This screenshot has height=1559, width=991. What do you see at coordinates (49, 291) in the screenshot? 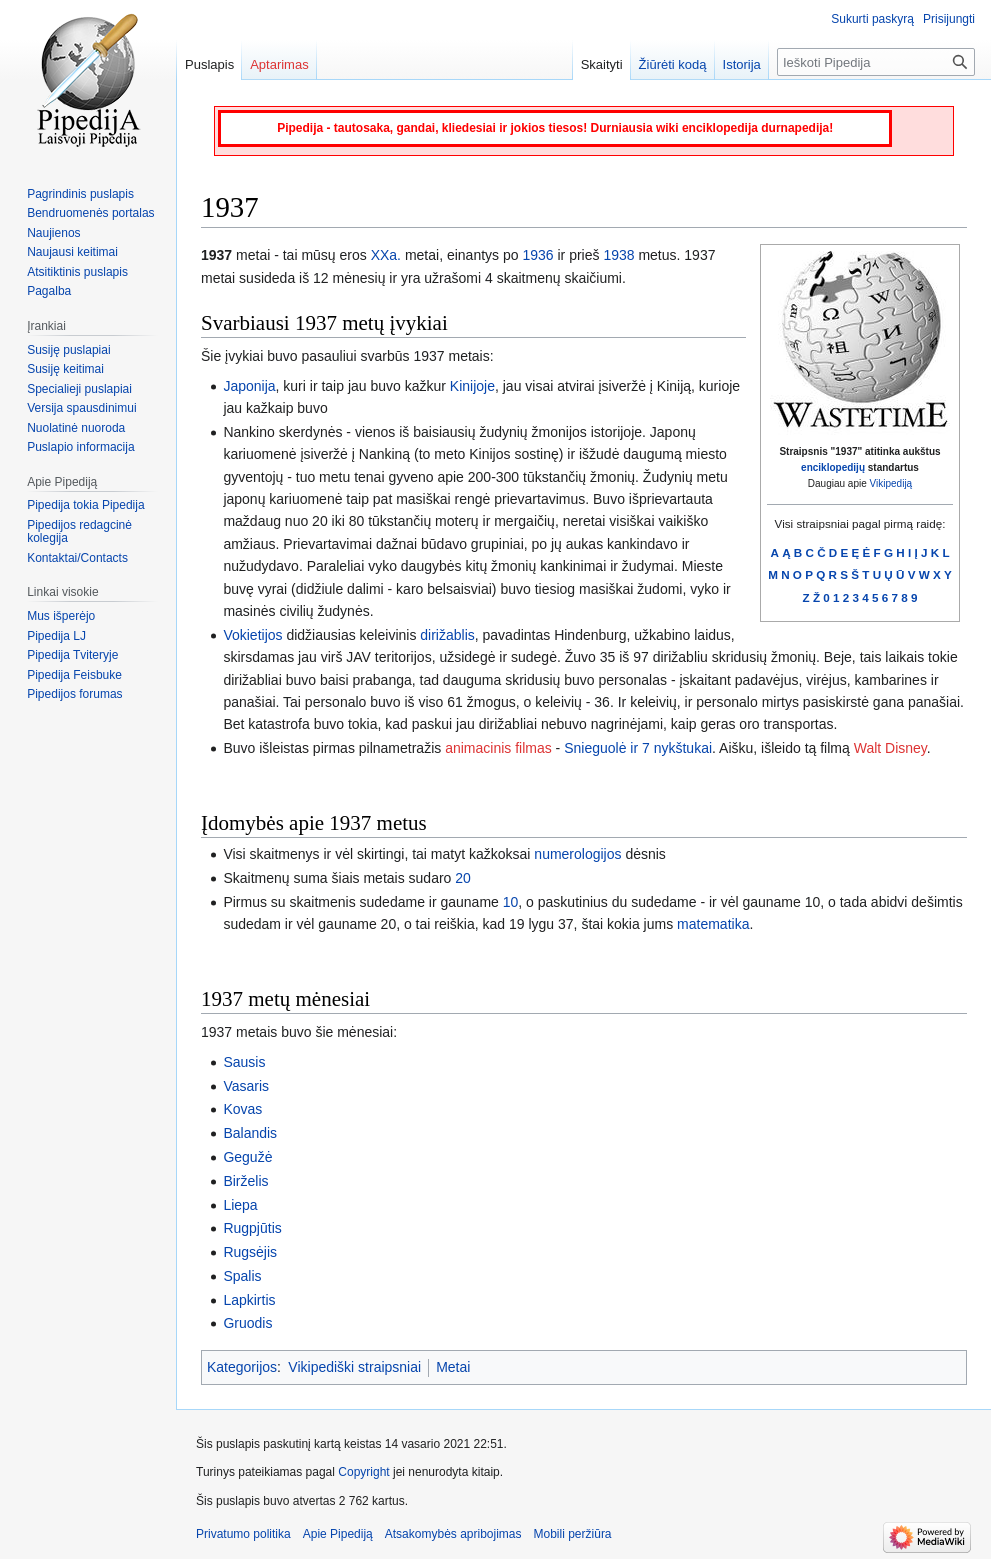
I see `Pagalba` at bounding box center [49, 291].